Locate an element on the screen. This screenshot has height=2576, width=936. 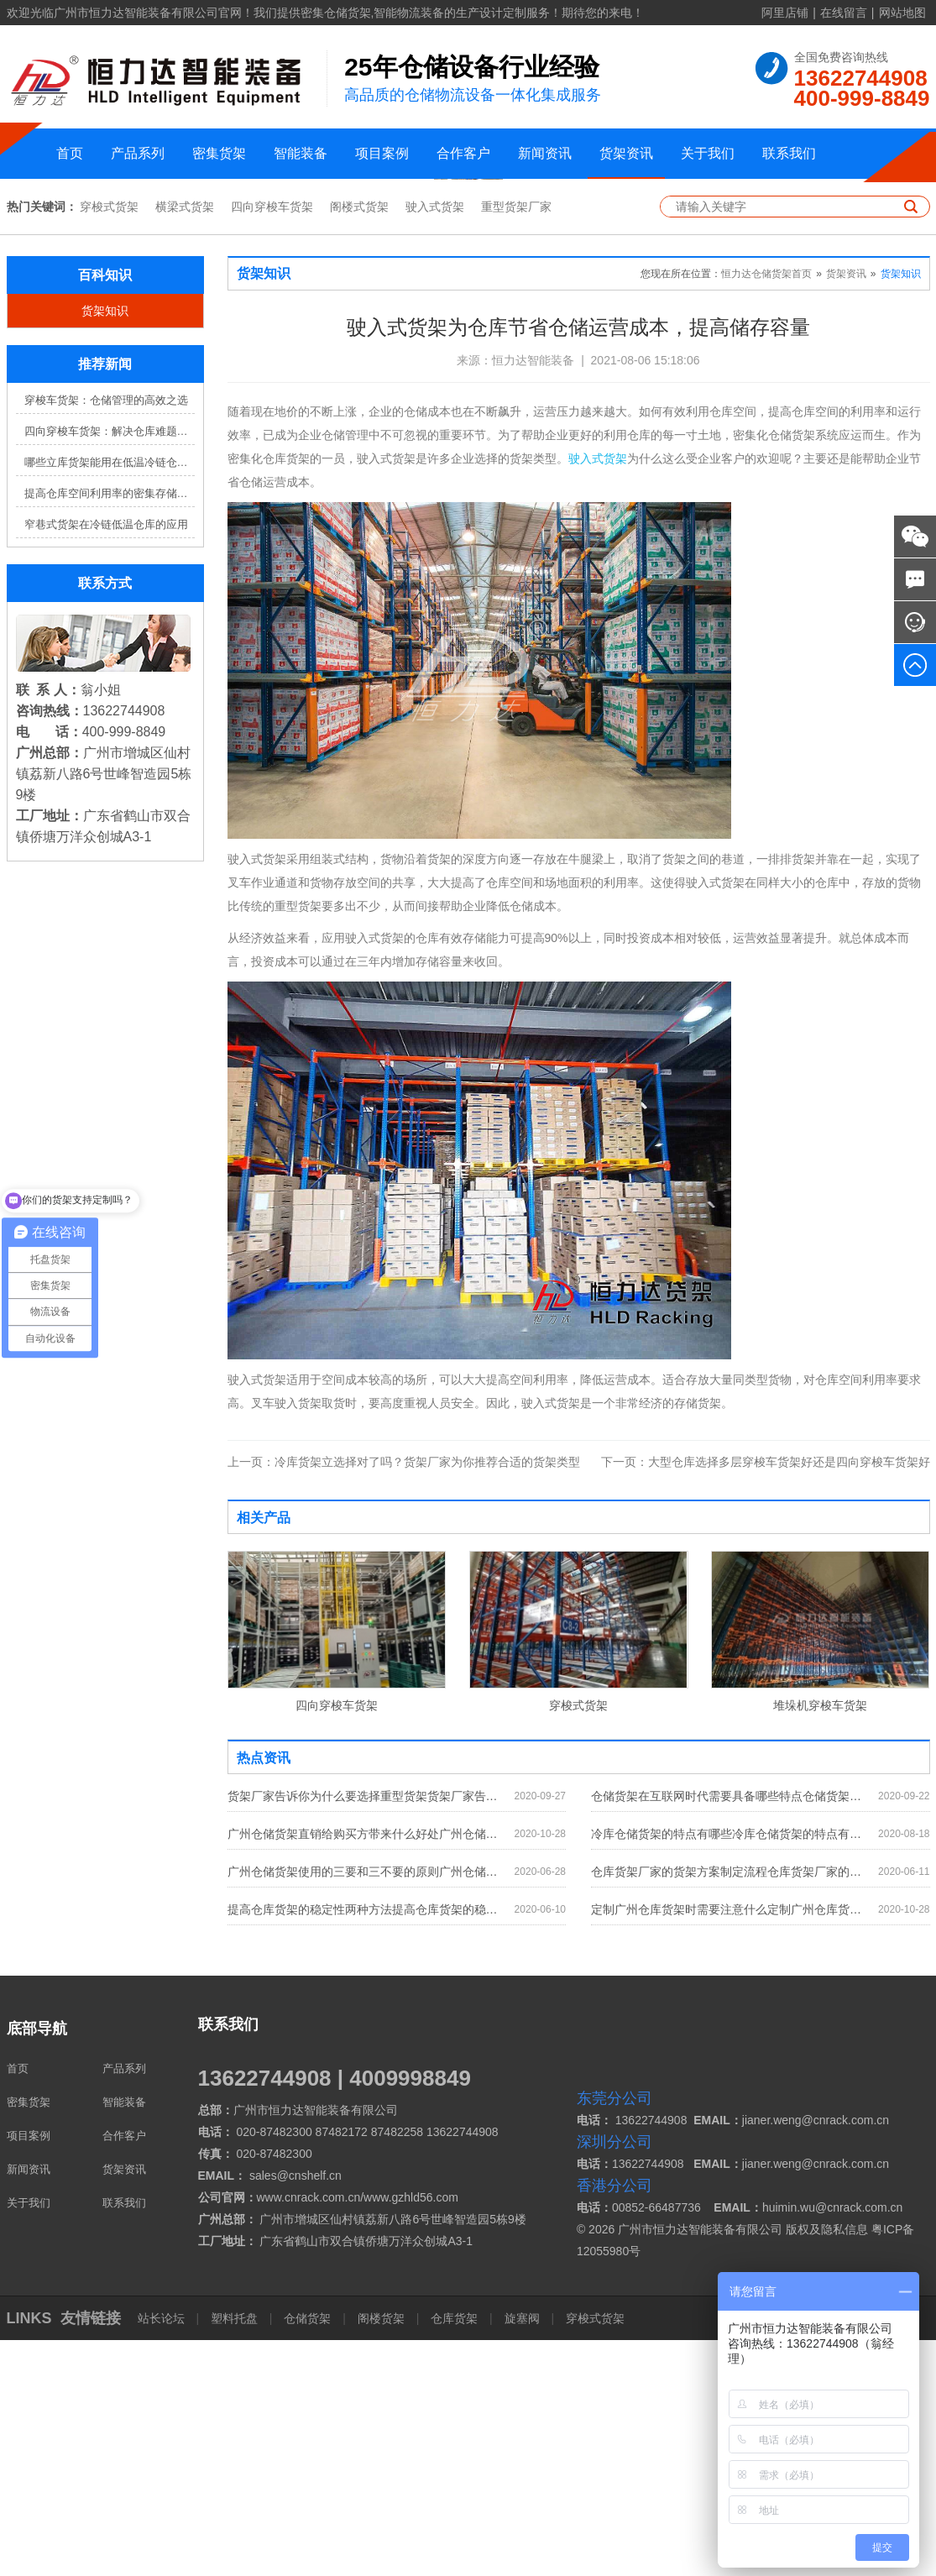
智能装备 is located at coordinates (300, 153).